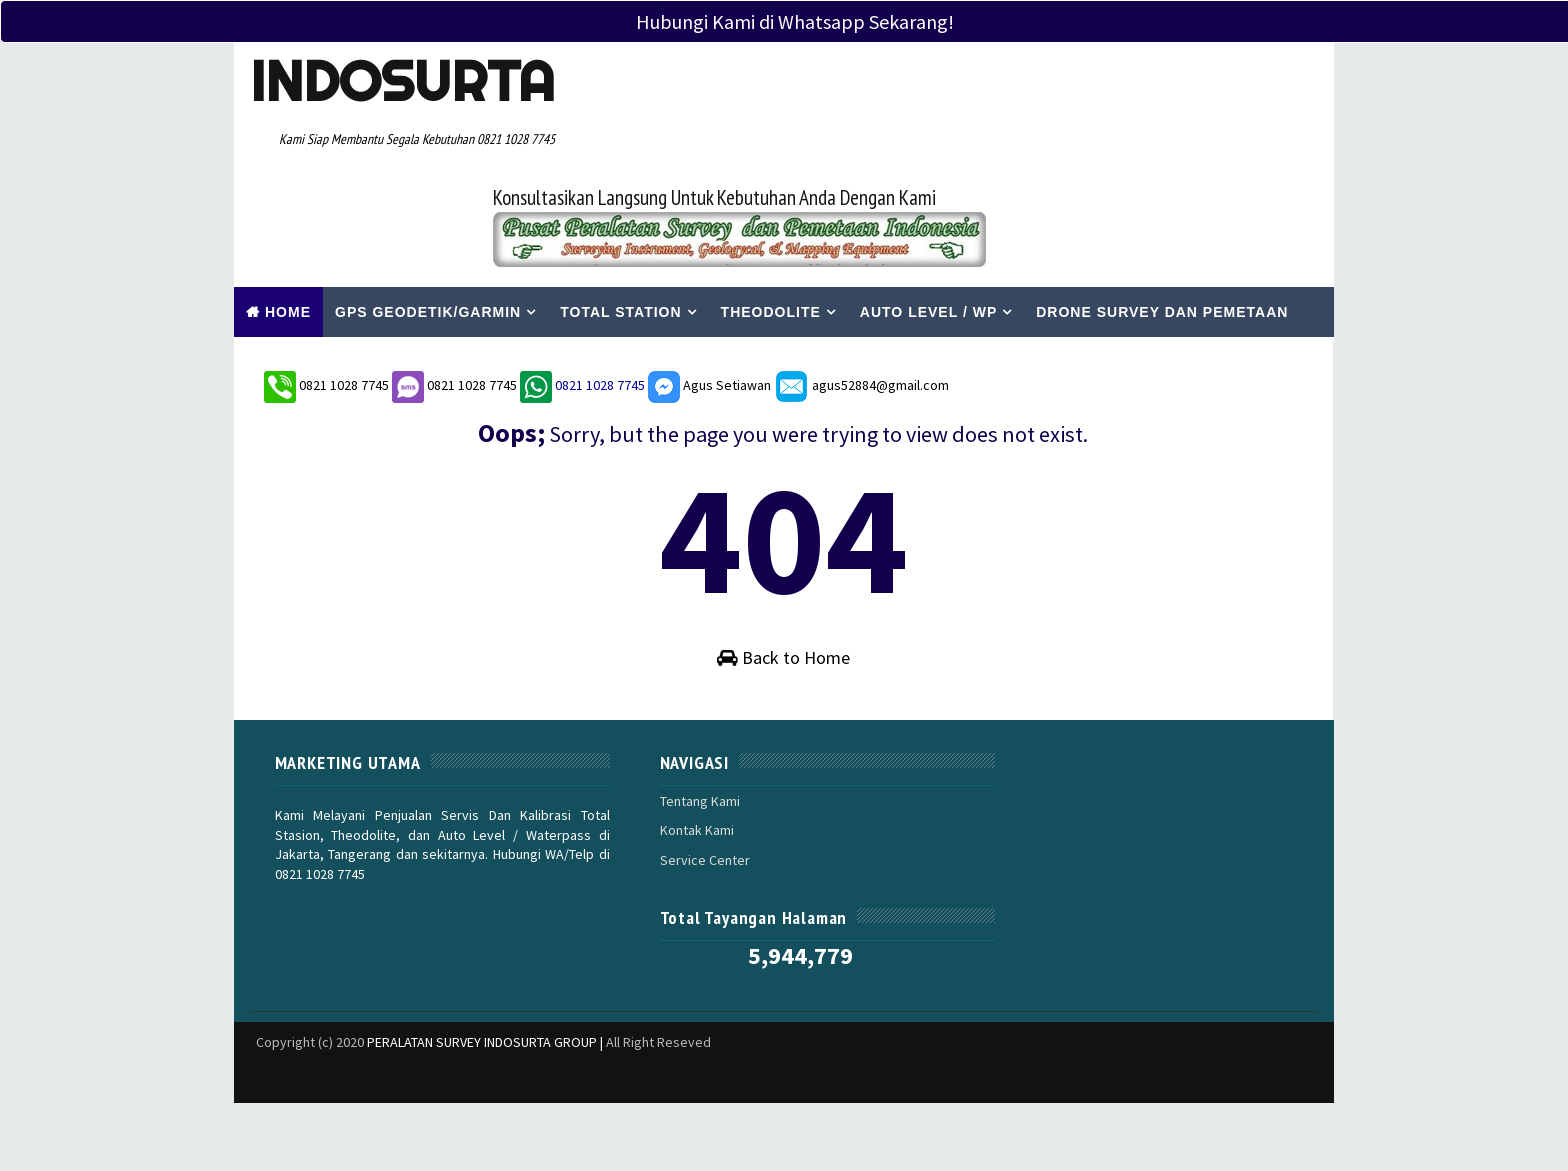  I want to click on Kontak Kami, so click(662, 799).